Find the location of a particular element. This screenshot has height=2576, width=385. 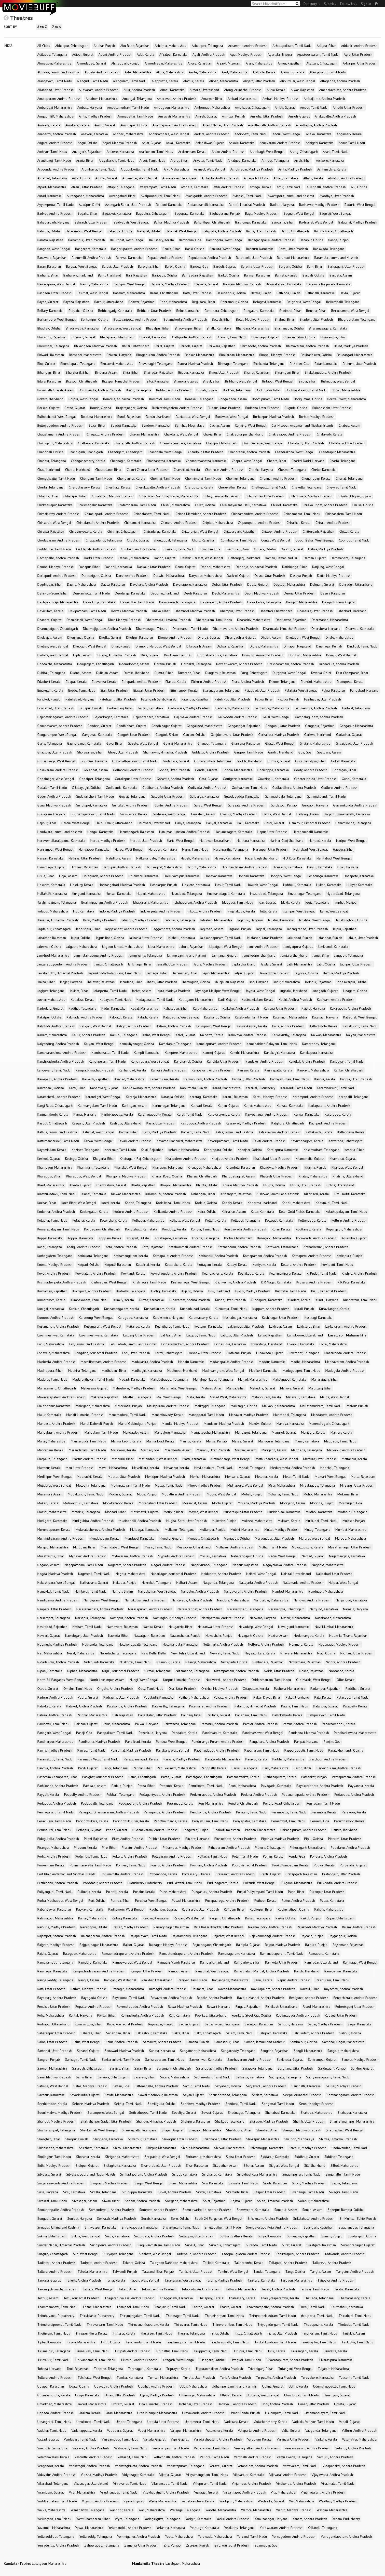

Rajgarh, Madhya Pradesh is located at coordinates (55, 1944).